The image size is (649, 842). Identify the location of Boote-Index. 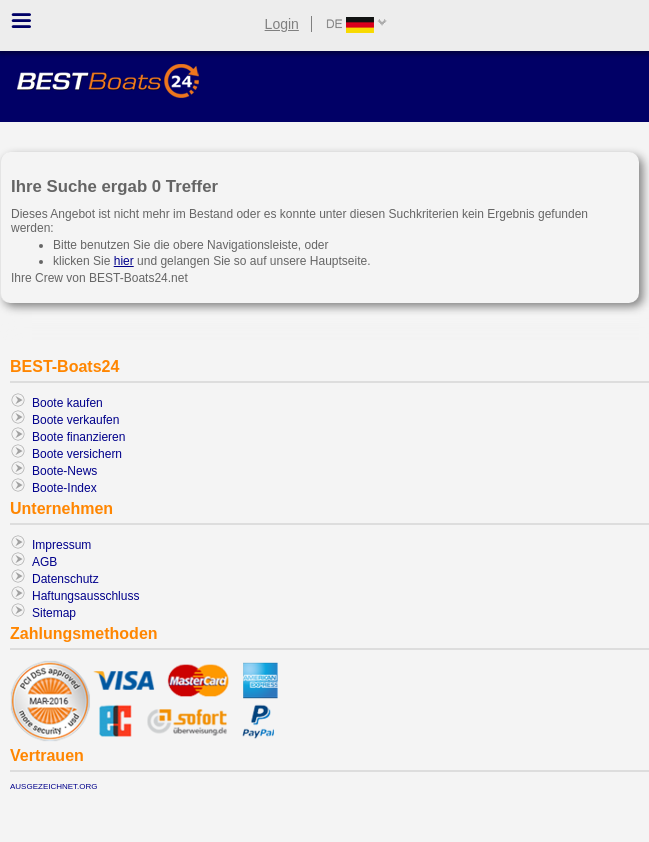
(64, 488).